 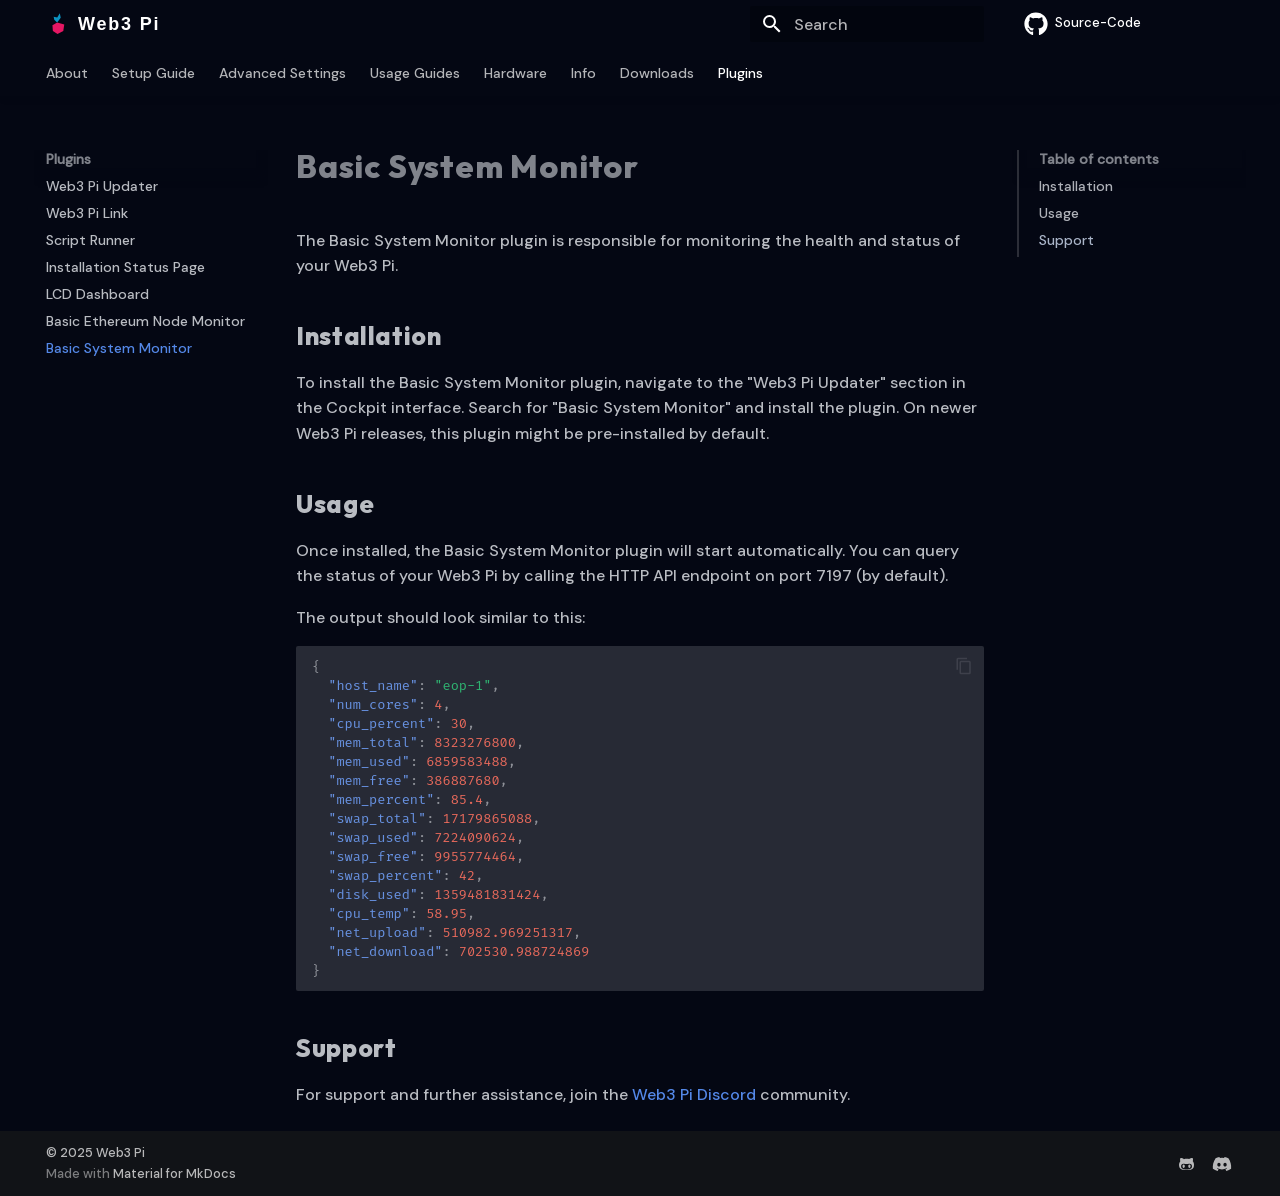 What do you see at coordinates (282, 73) in the screenshot?
I see `Advanced Settings` at bounding box center [282, 73].